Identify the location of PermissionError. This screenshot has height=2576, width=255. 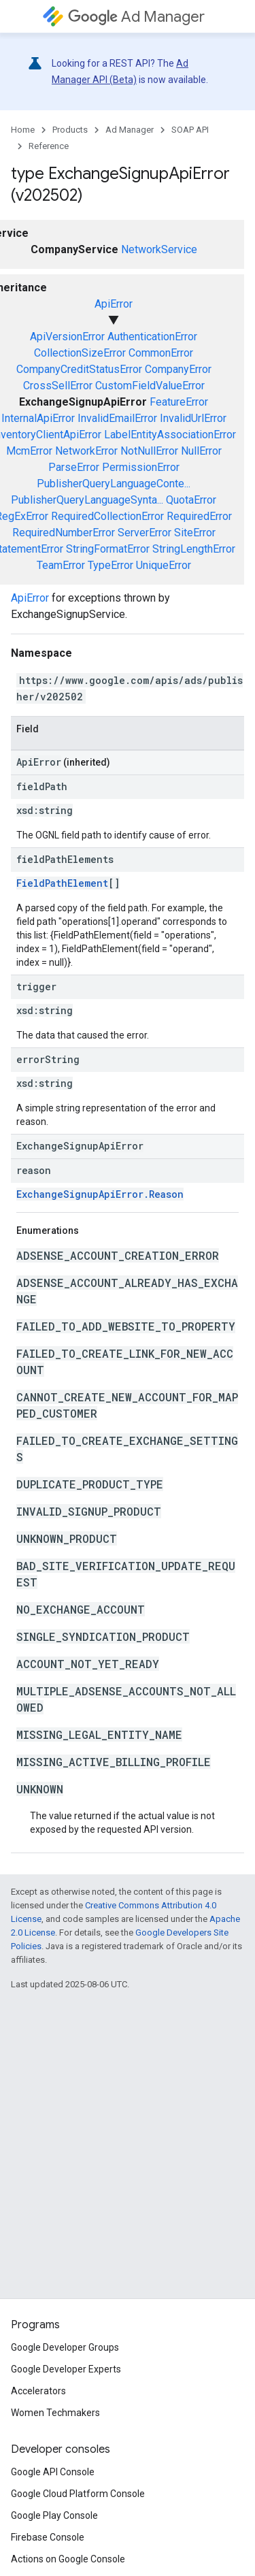
(141, 467).